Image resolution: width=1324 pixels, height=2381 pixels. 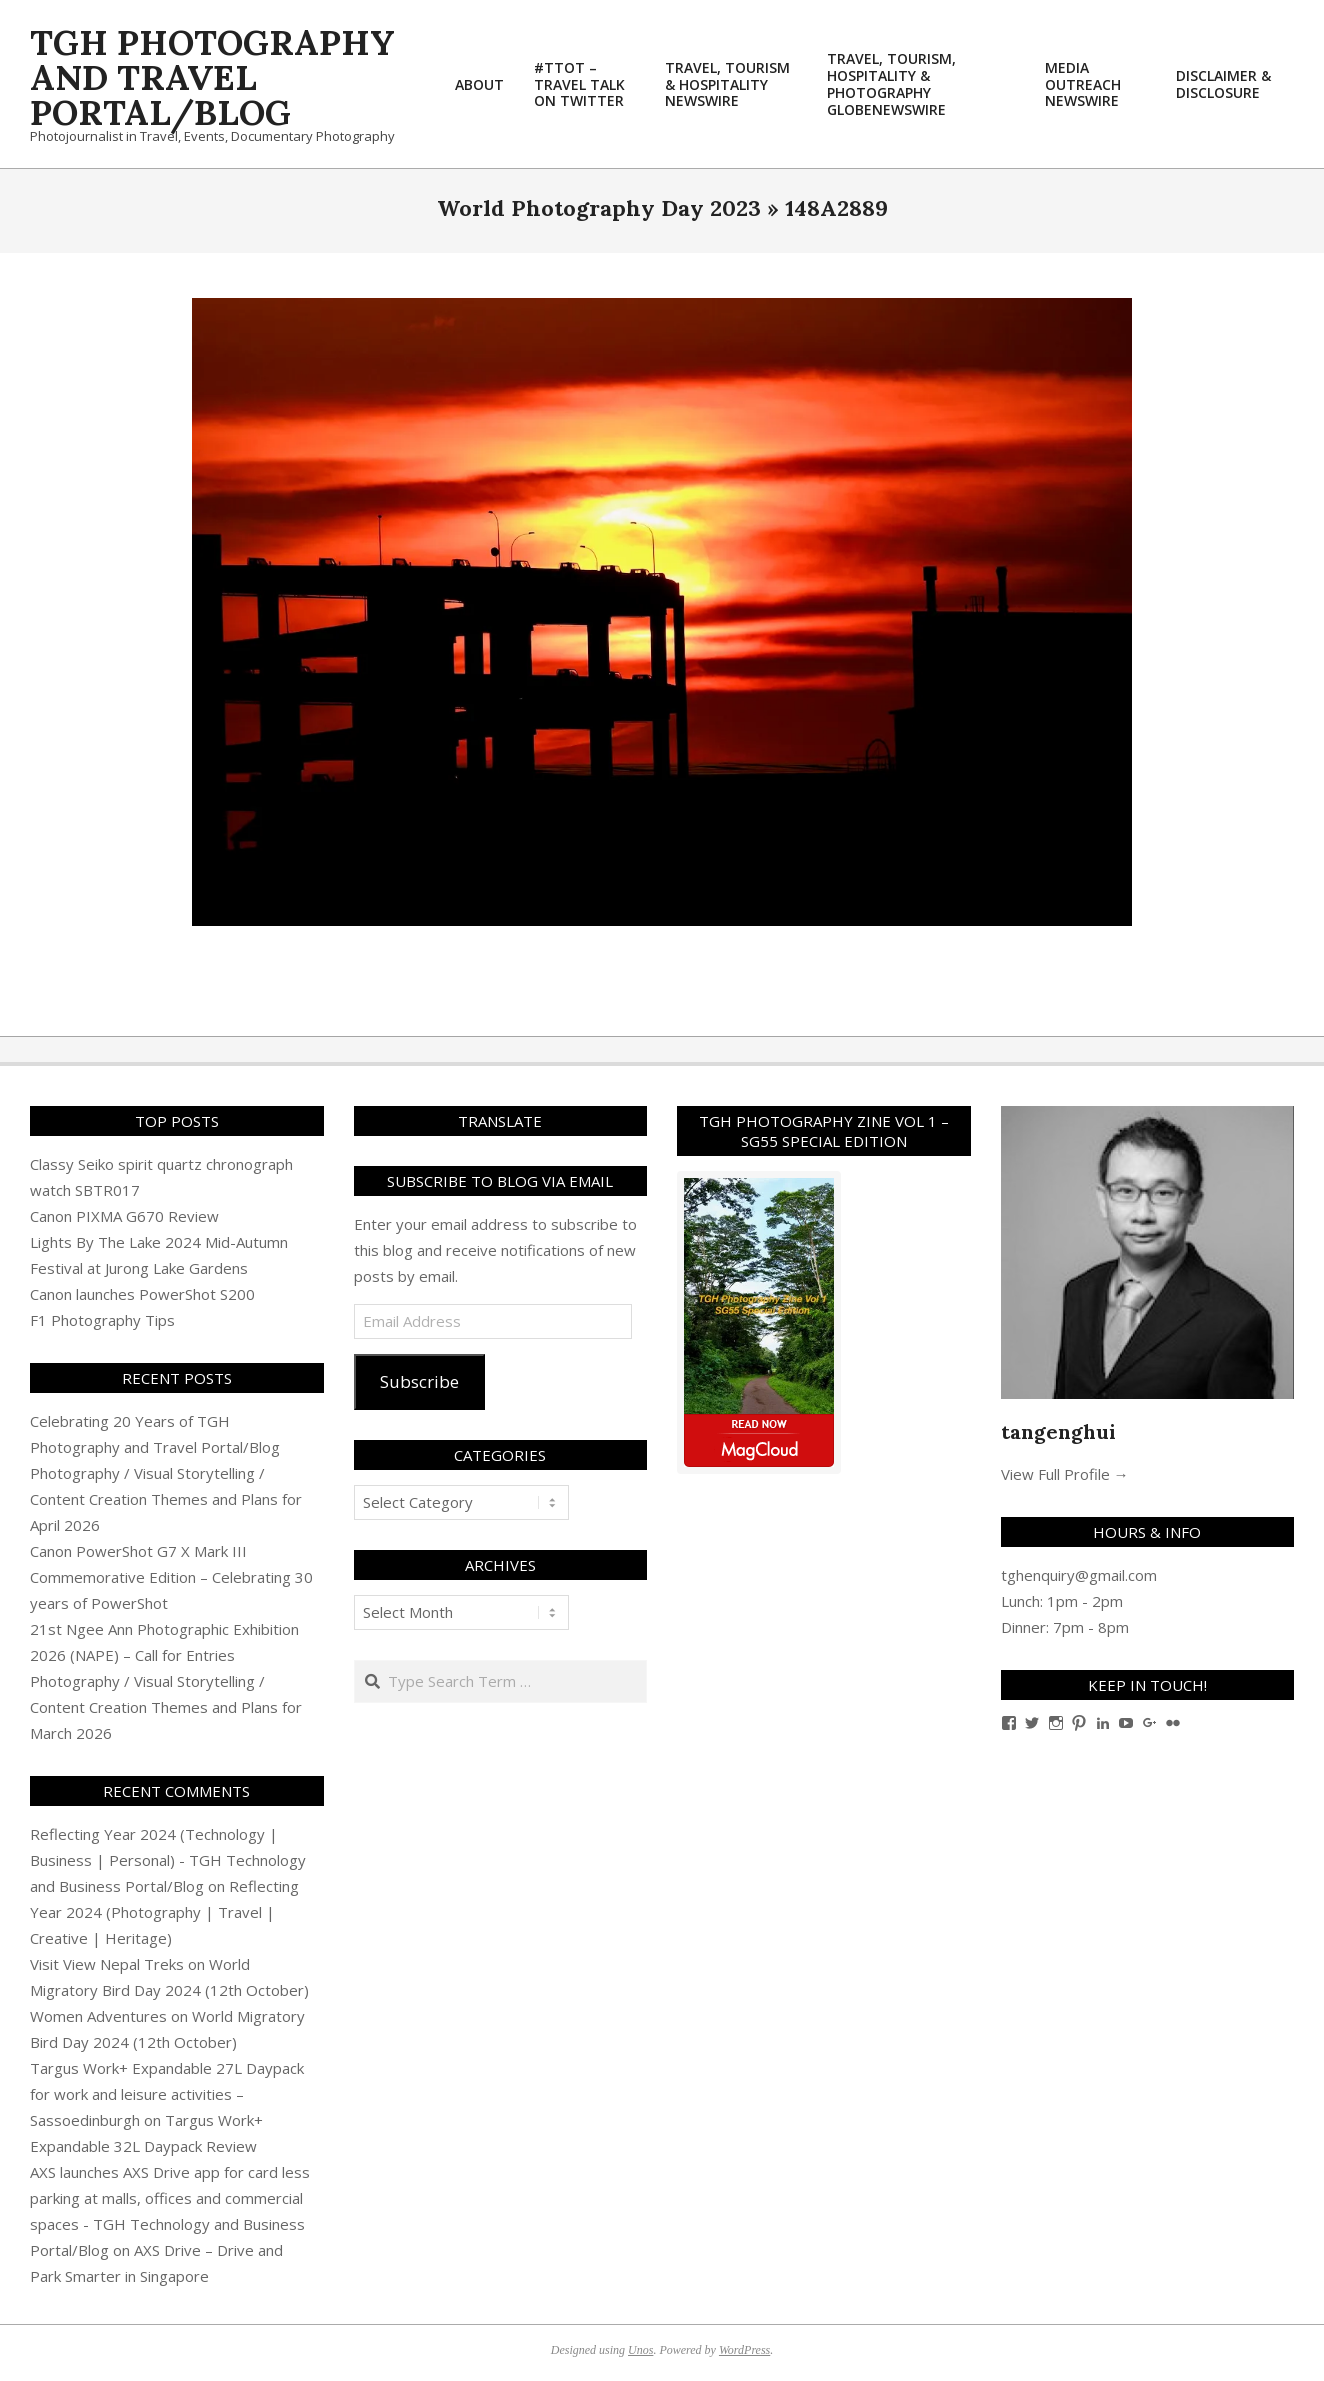 I want to click on tangenghui, so click(x=1058, y=1431).